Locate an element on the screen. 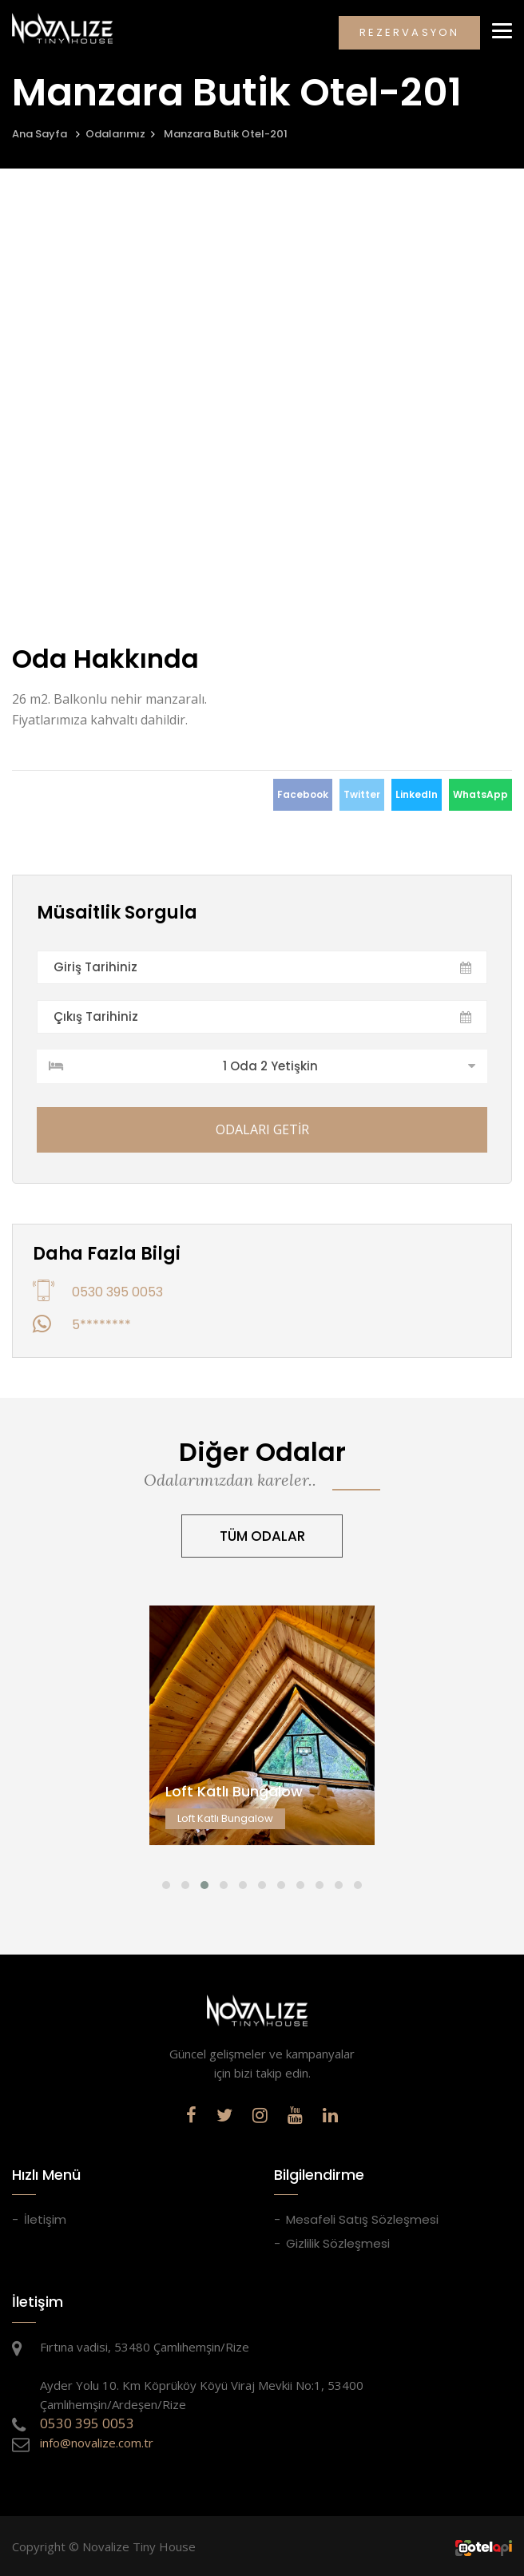 This screenshot has height=2576, width=524. Ana Sayfa is located at coordinates (39, 133).